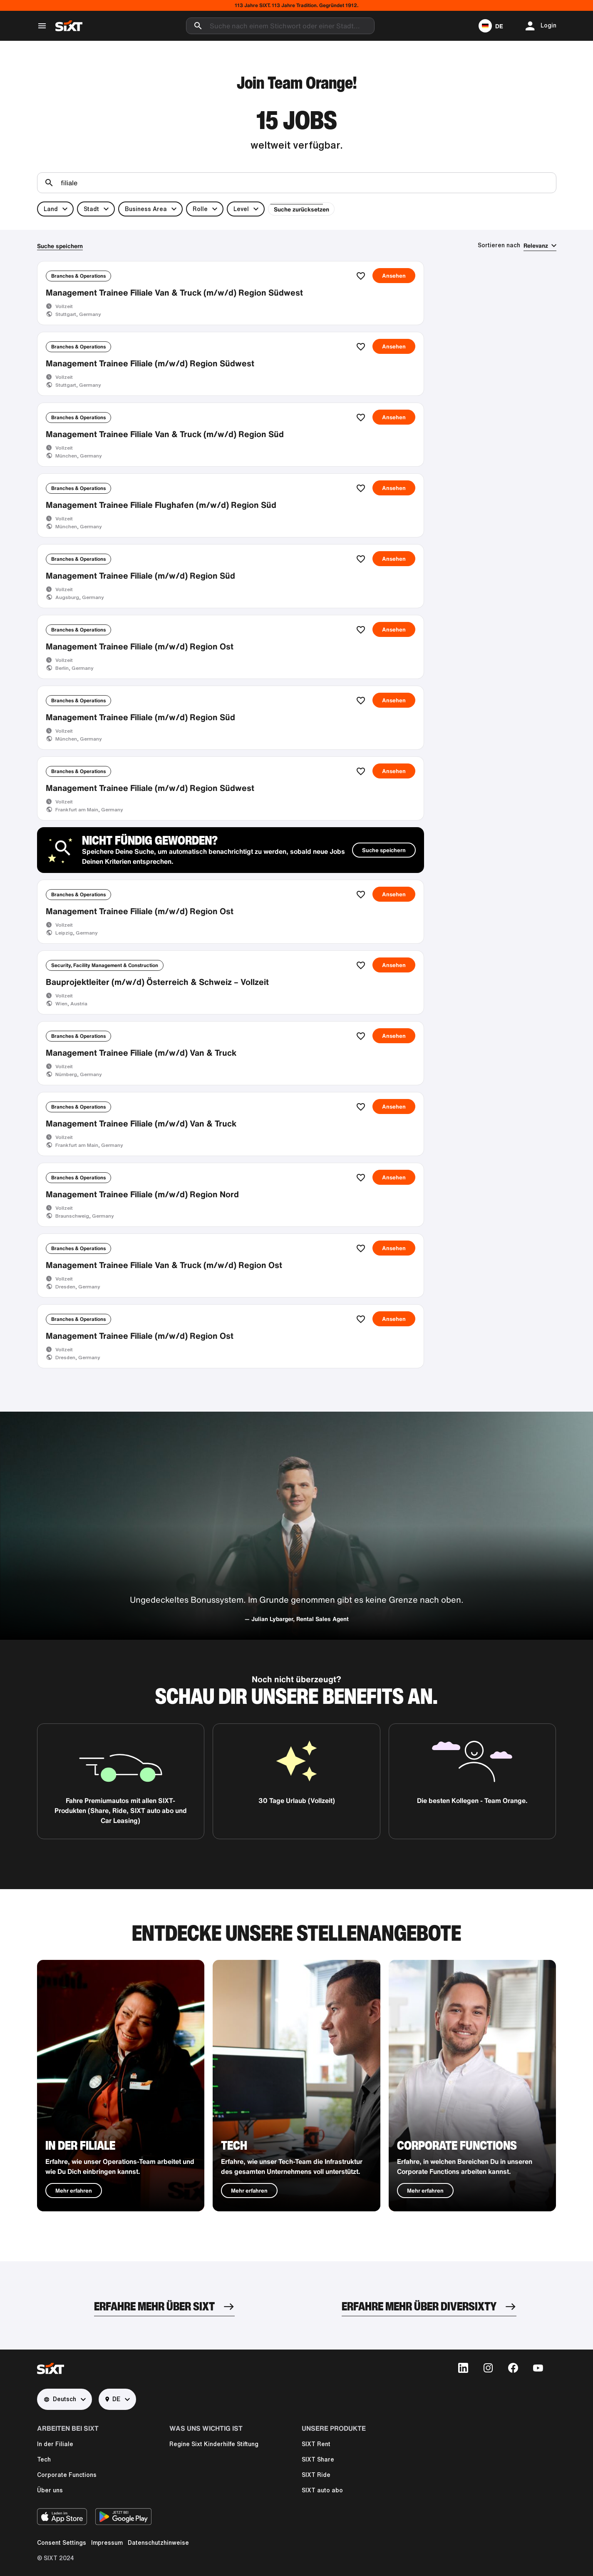  I want to click on Stadt, so click(91, 209).